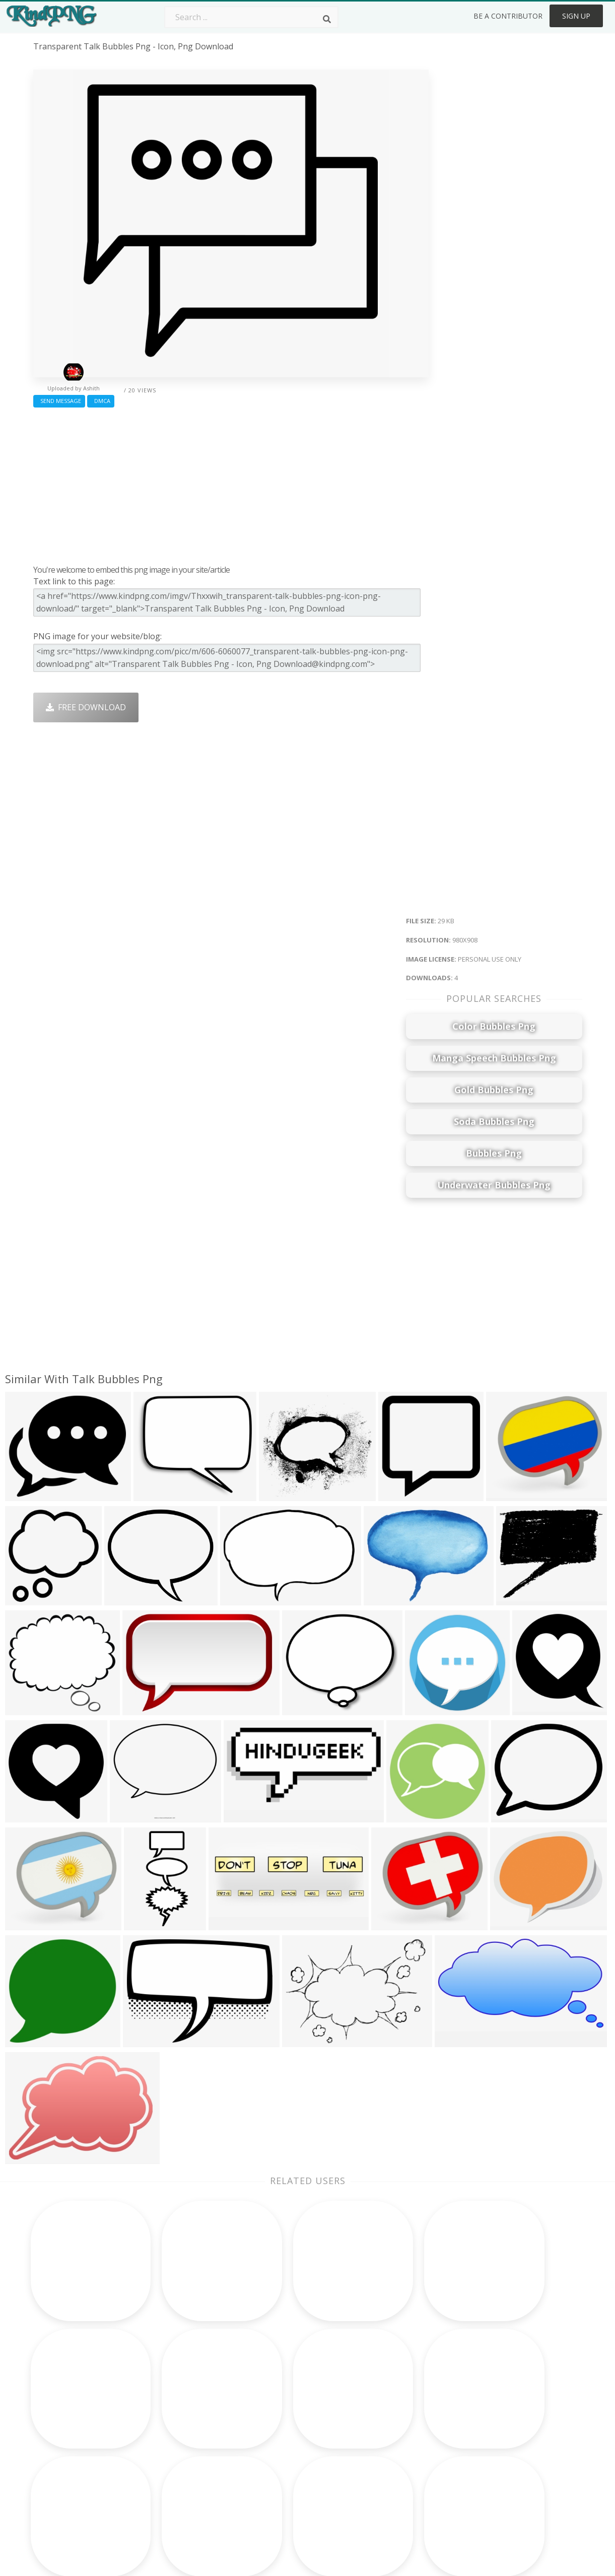 Image resolution: width=615 pixels, height=2576 pixels. I want to click on Emoji Png, so click(381, 2438).